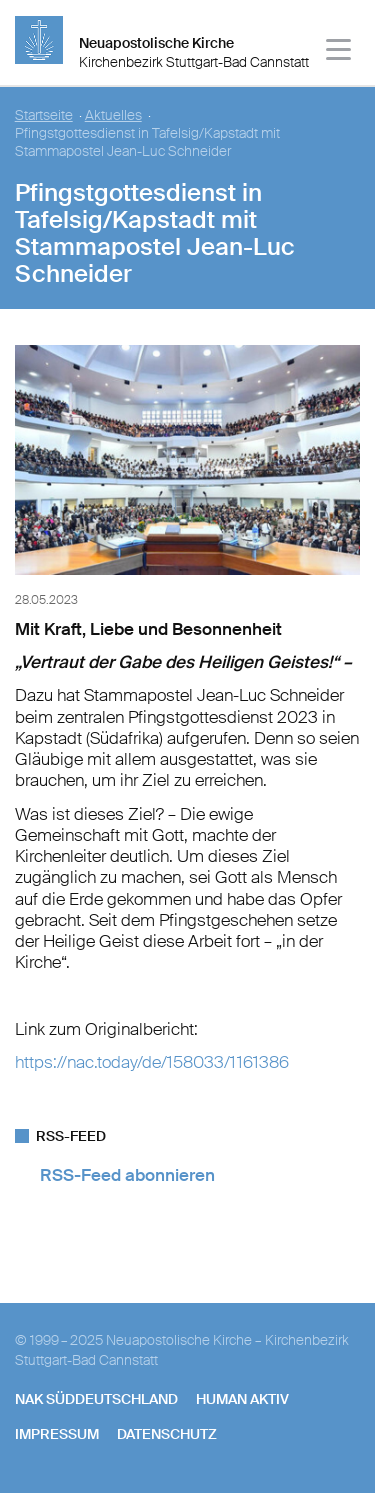 The height and width of the screenshot is (1493, 375). I want to click on https://nac.today/de/158033/1161386, so click(152, 1062).